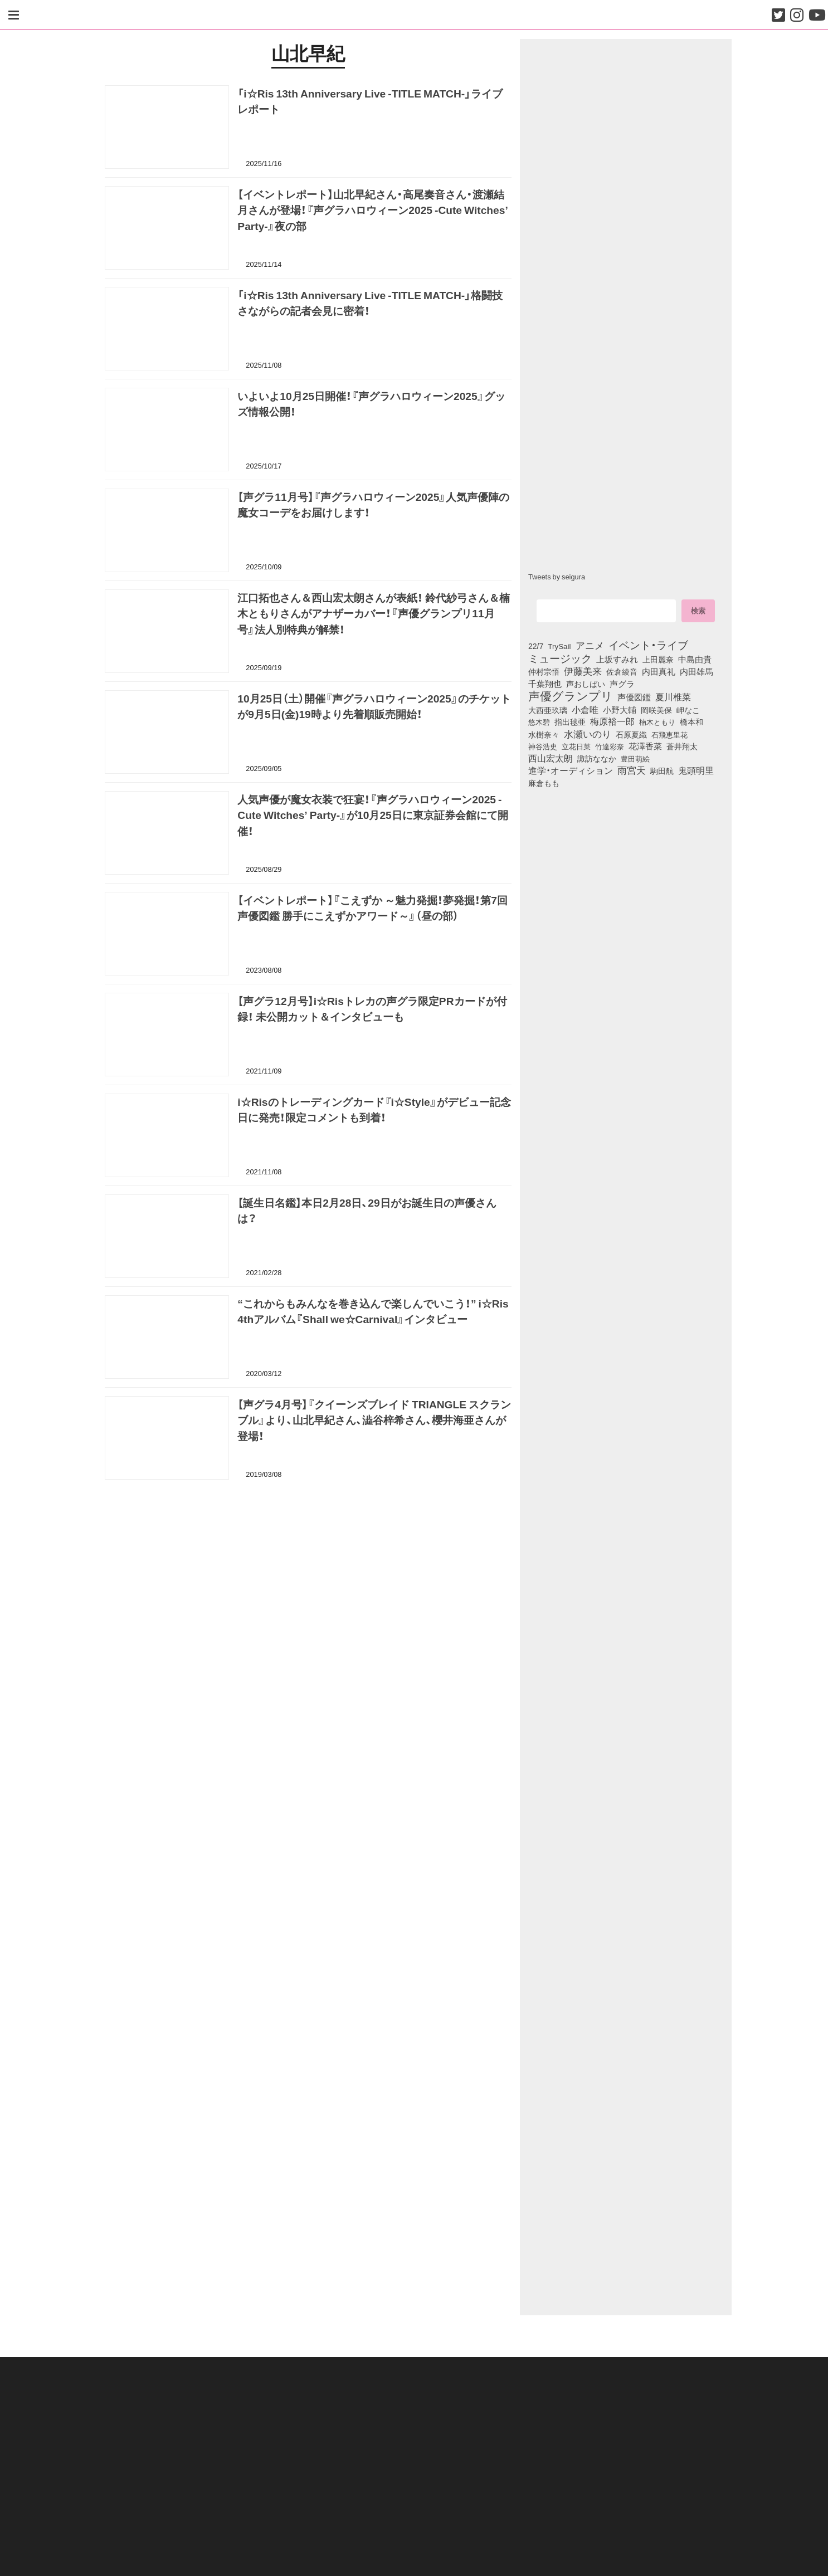 Image resolution: width=828 pixels, height=2576 pixels. Describe the element at coordinates (373, 1111) in the screenshot. I see `i☆Risのトレーディングカード『i☆Style』がデビュー記念日に発売！限定コメントも到着！` at that location.